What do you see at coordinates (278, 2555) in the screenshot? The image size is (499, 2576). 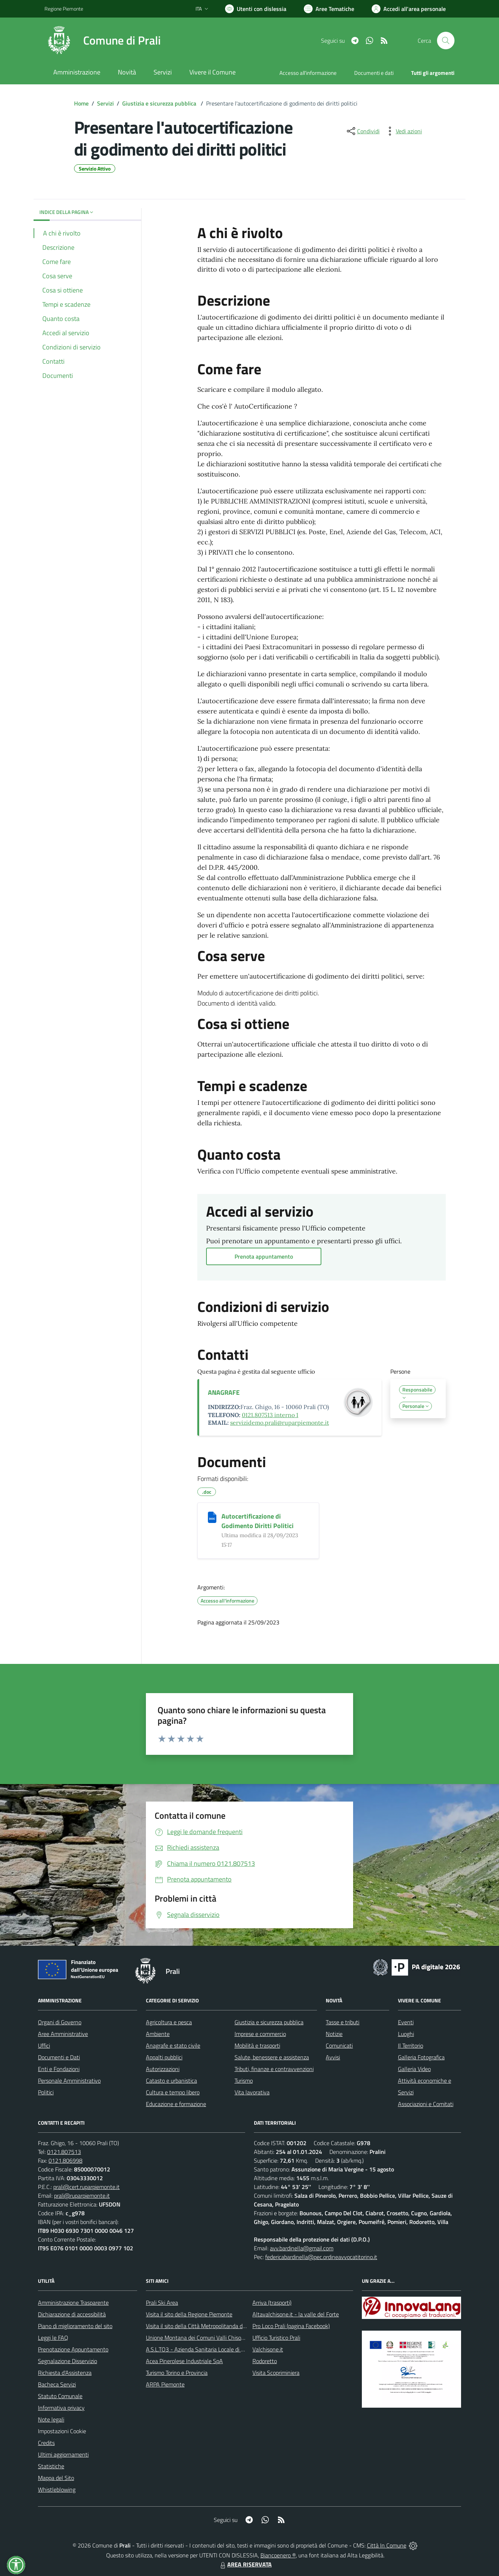 I see `Biancoenero ®` at bounding box center [278, 2555].